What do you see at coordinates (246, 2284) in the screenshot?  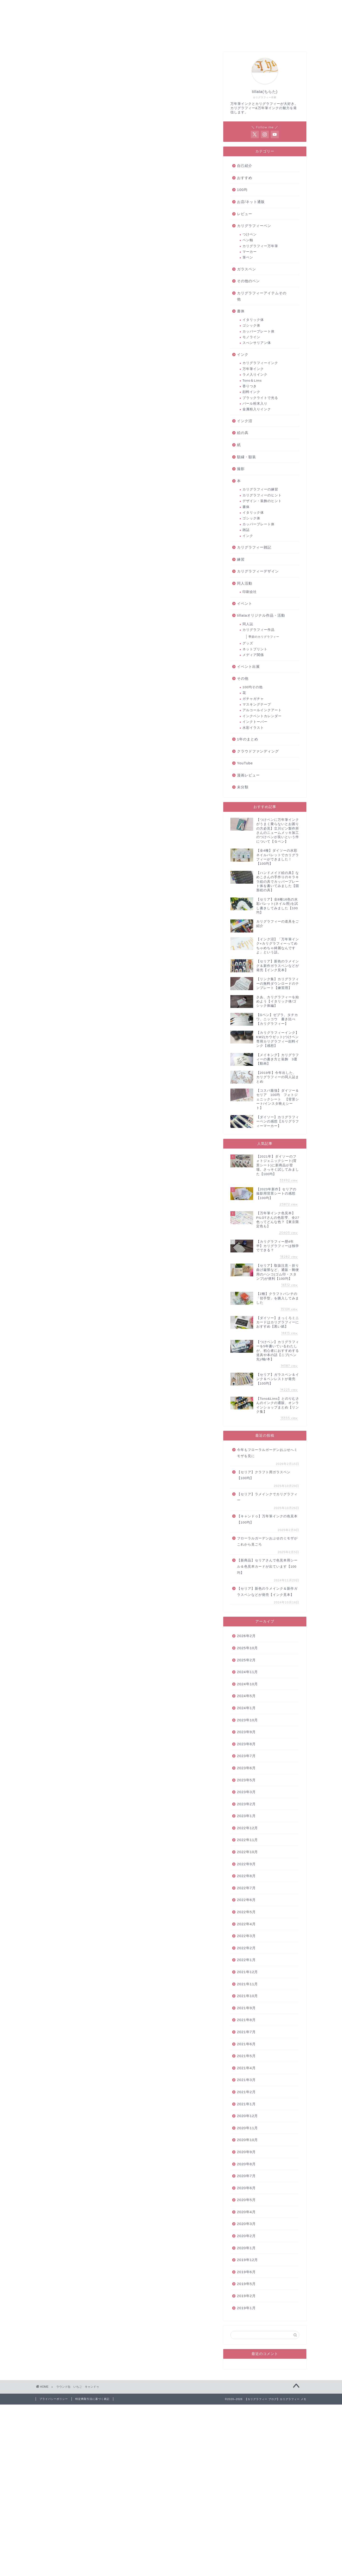 I see `2019年5月` at bounding box center [246, 2284].